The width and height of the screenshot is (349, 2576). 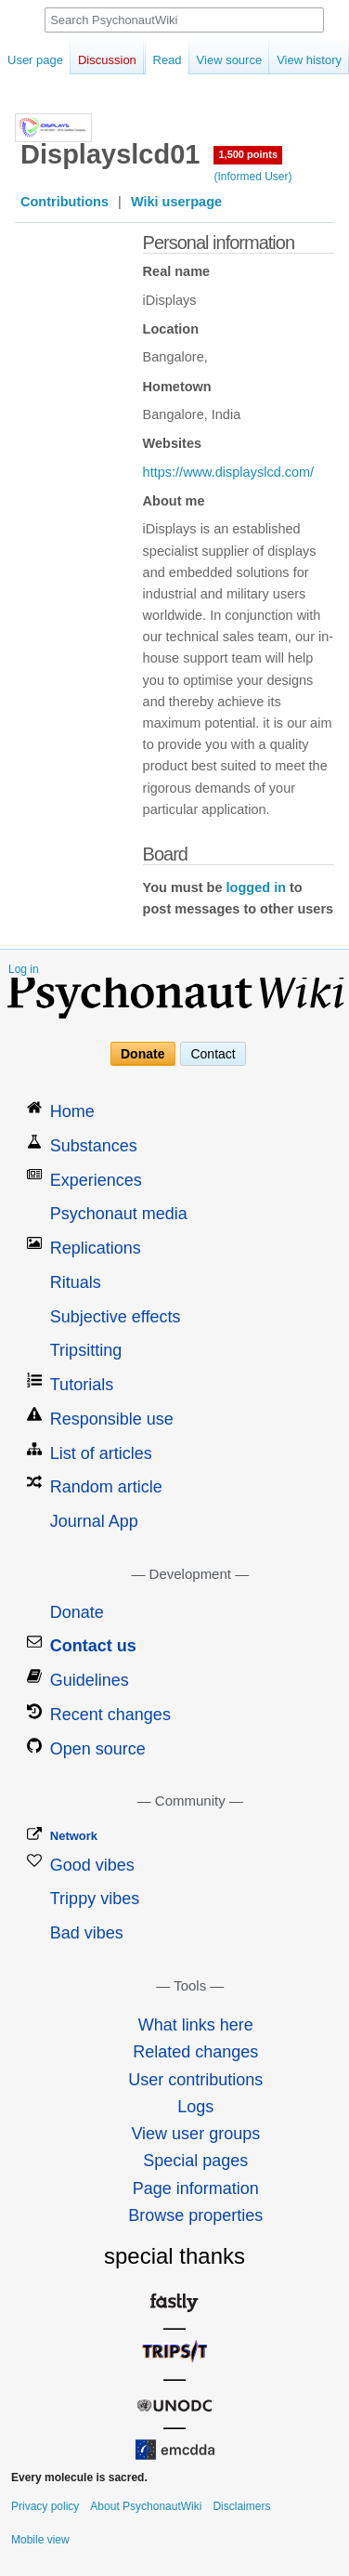 What do you see at coordinates (64, 201) in the screenshot?
I see `Contributions` at bounding box center [64, 201].